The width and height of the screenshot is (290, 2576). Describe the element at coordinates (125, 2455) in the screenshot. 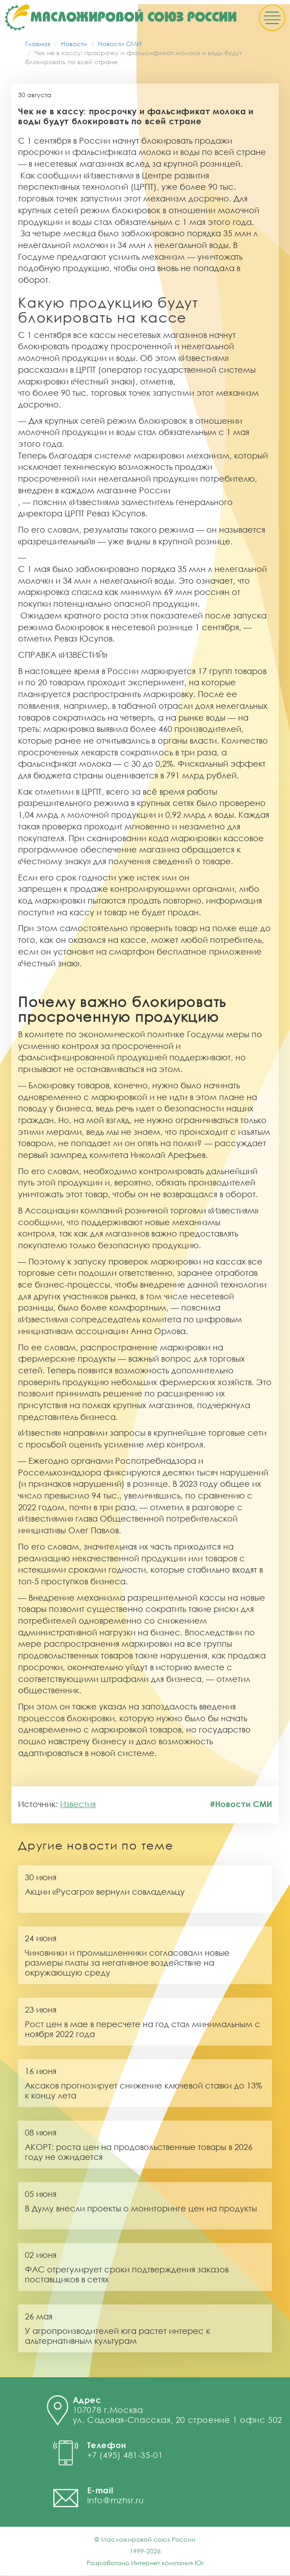

I see `+7 (495) 481-35-01` at that location.